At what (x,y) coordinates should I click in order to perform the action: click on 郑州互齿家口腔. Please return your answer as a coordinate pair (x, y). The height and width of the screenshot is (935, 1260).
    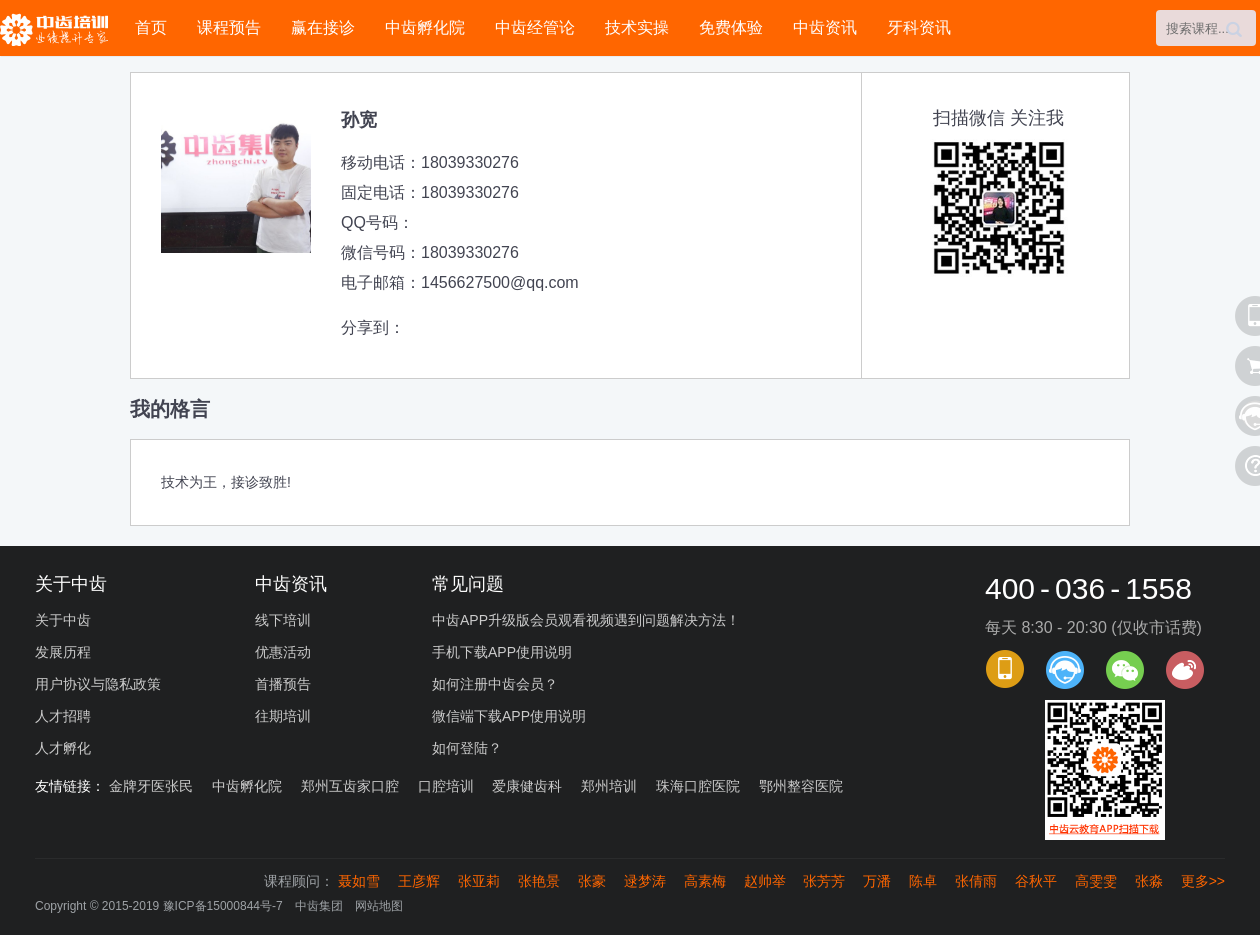
    Looking at the image, I should click on (350, 786).